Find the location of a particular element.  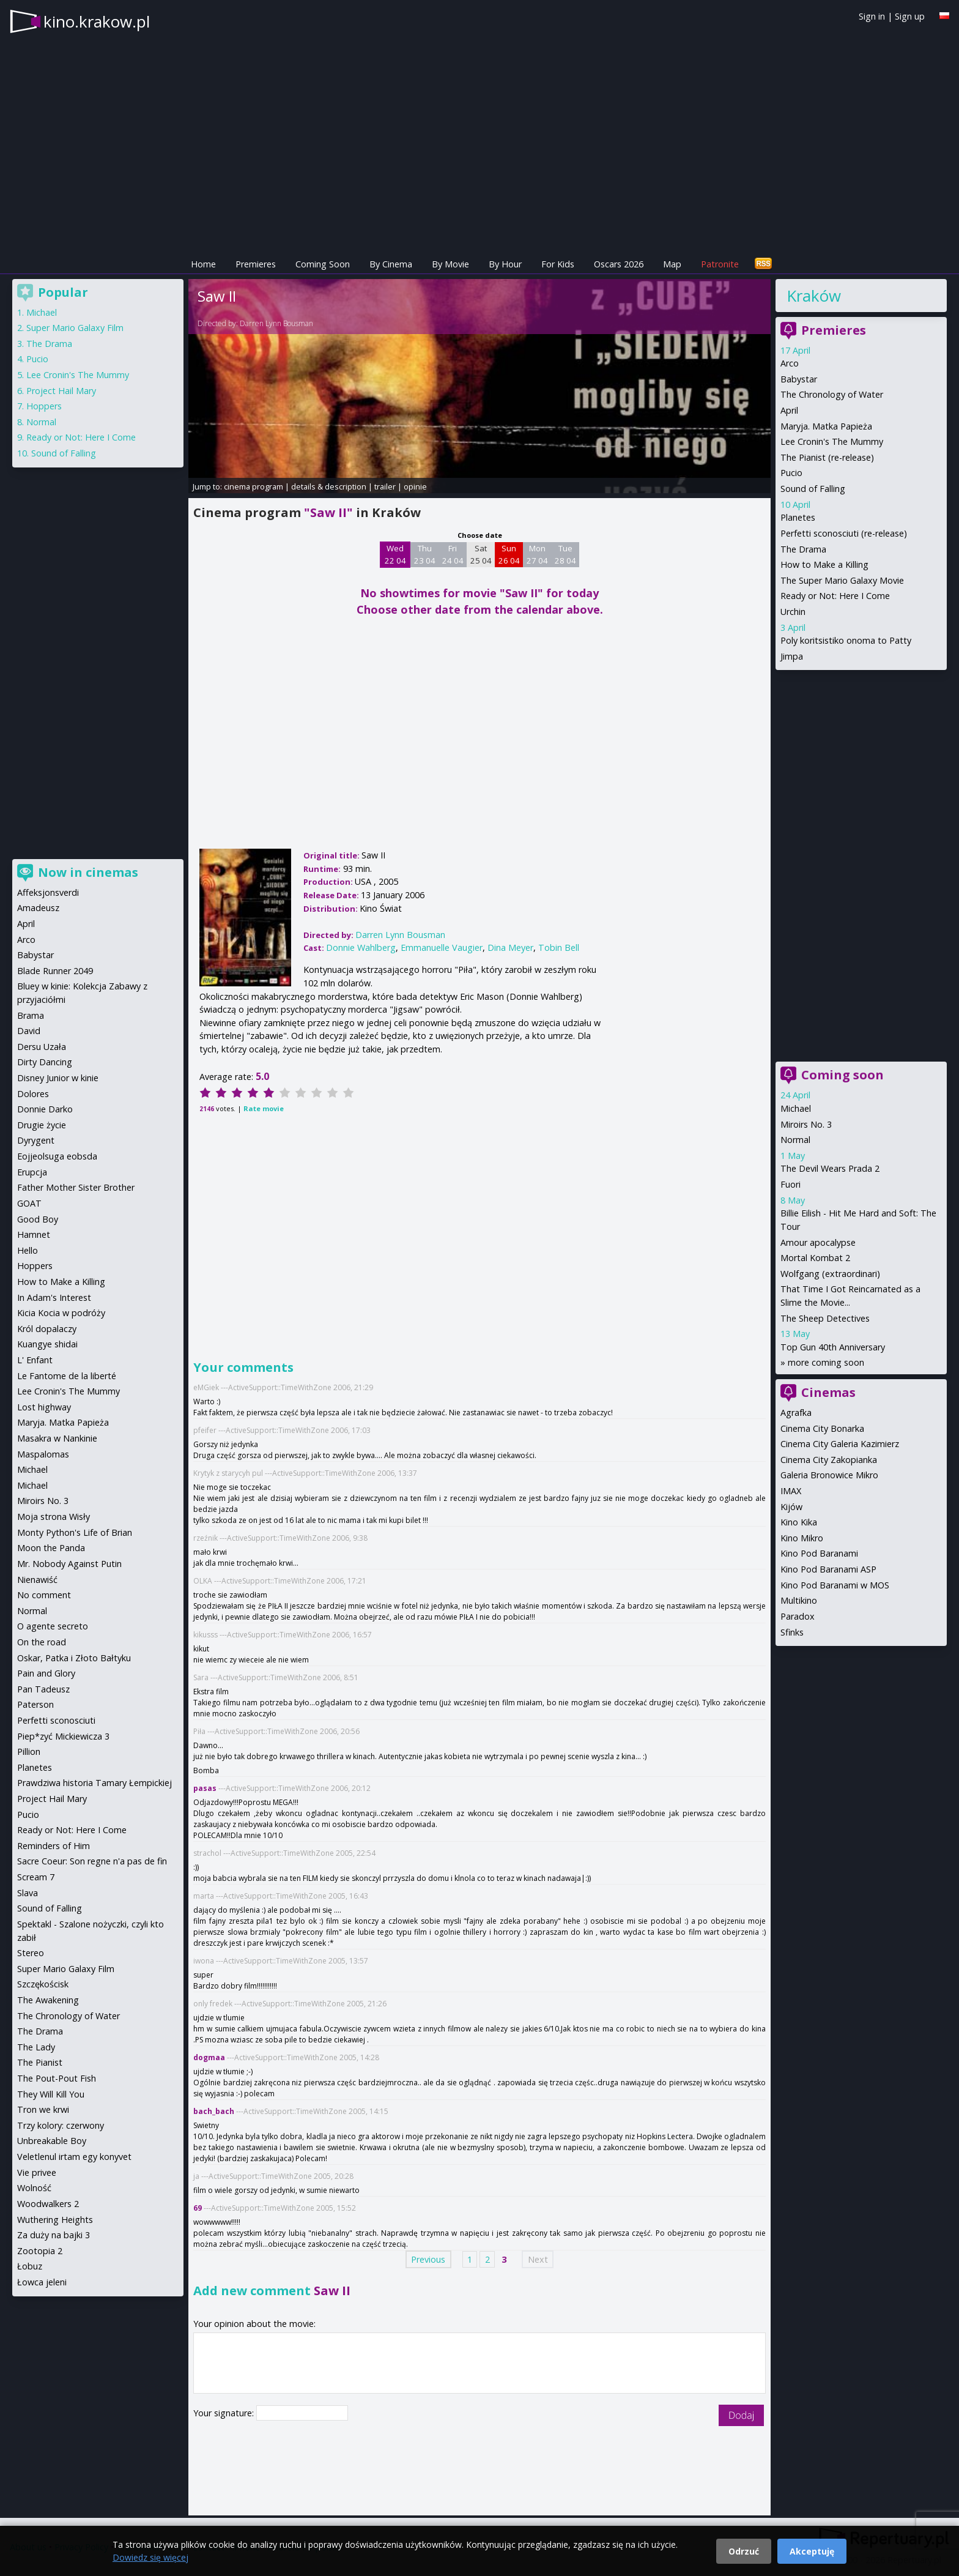

Wolność is located at coordinates (34, 2188).